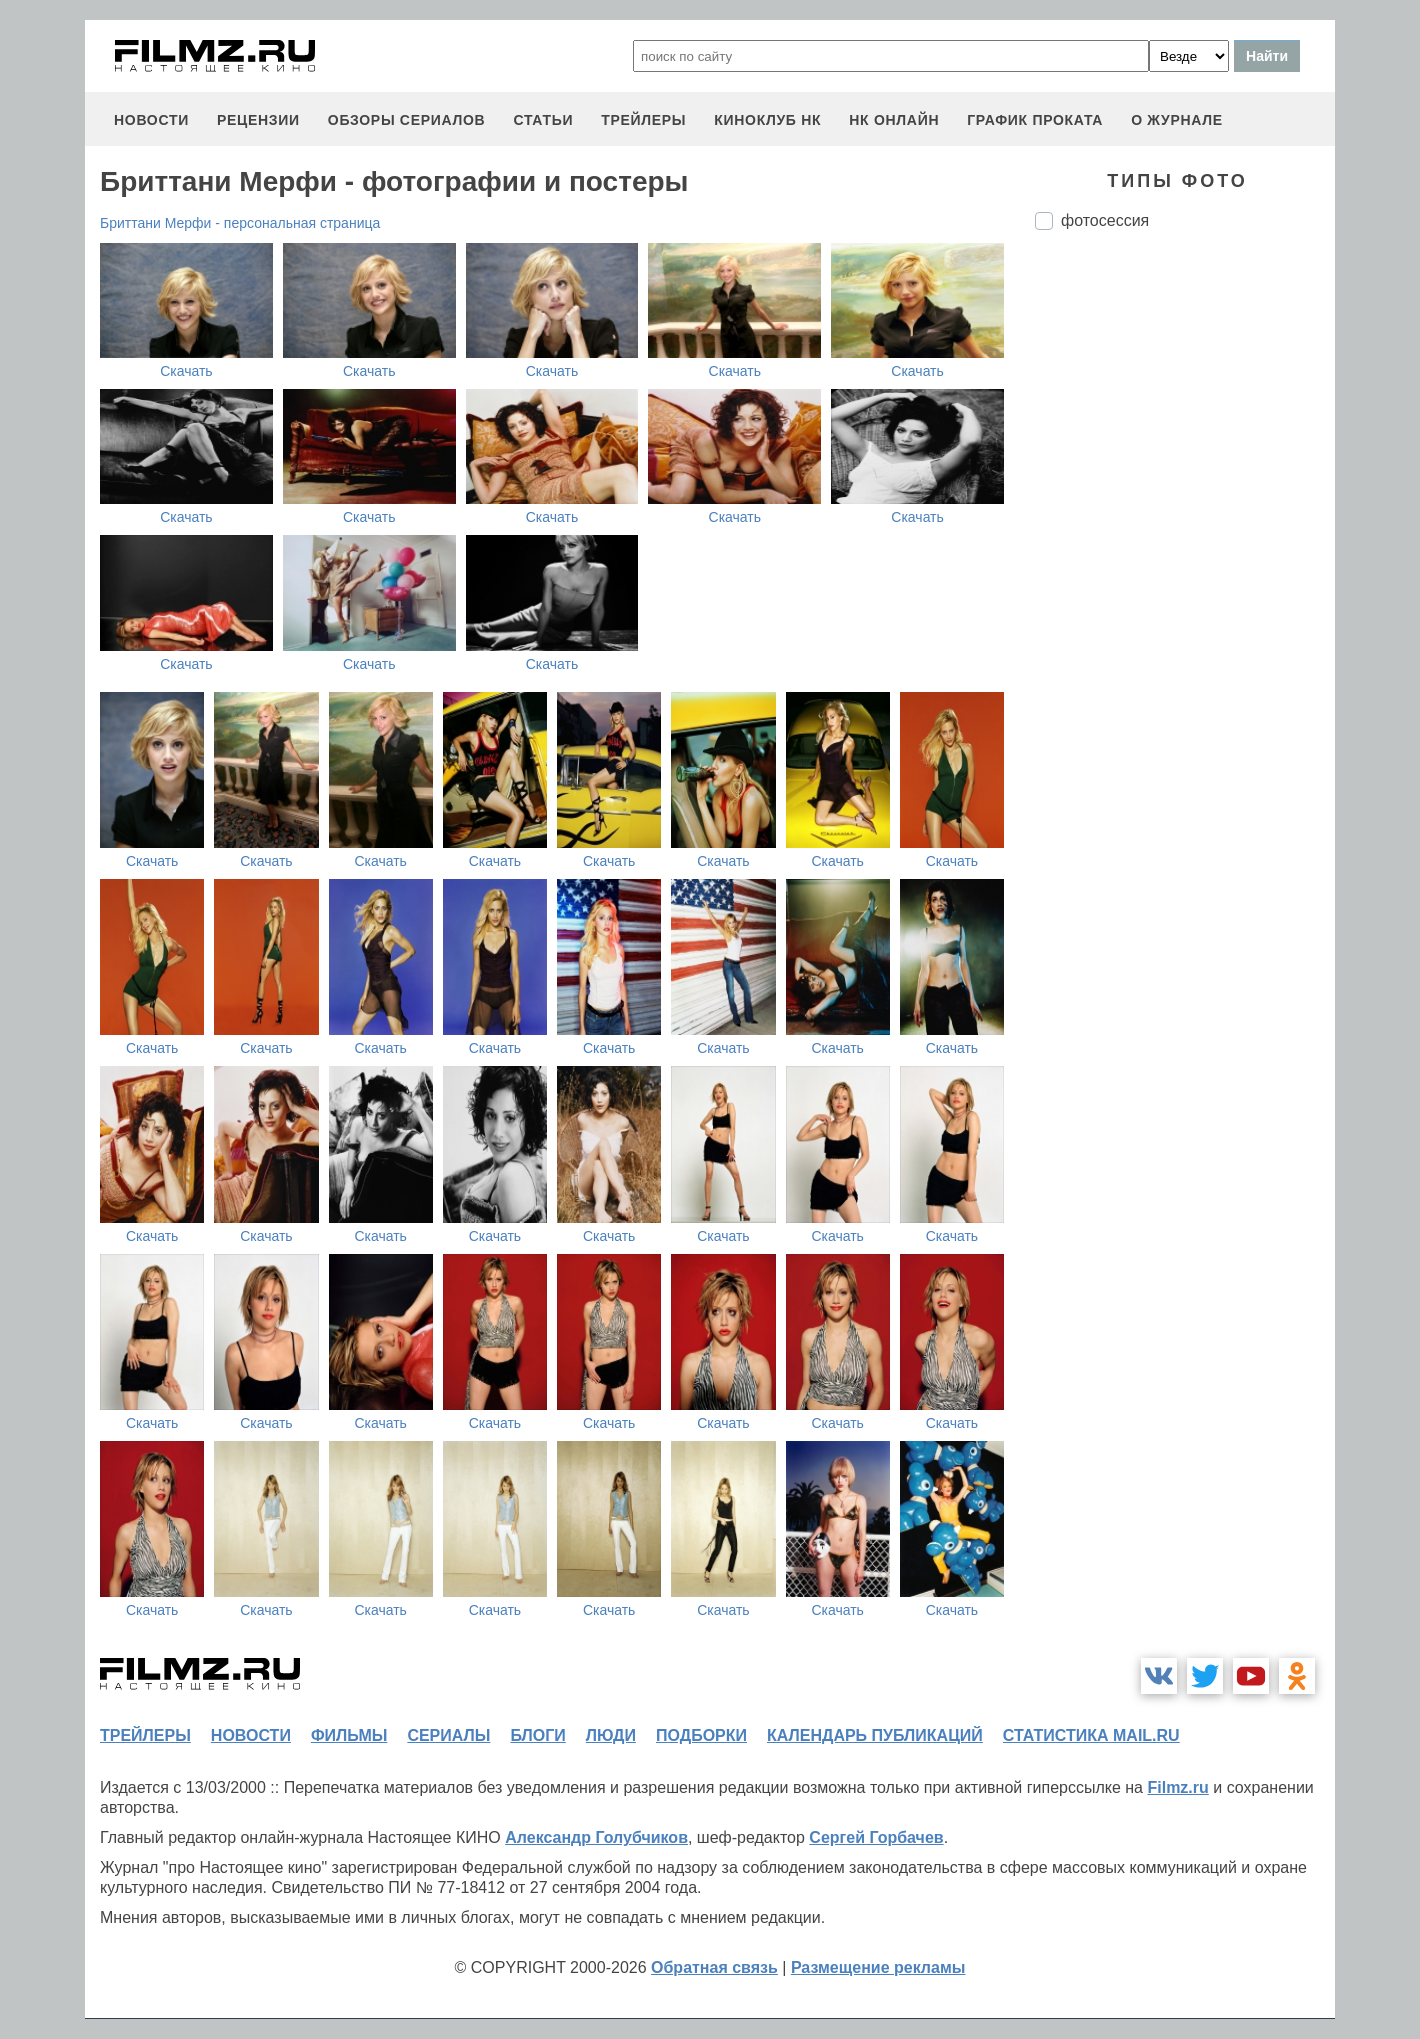 This screenshot has width=1420, height=2039. What do you see at coordinates (767, 120) in the screenshot?
I see `киноклуб НК` at bounding box center [767, 120].